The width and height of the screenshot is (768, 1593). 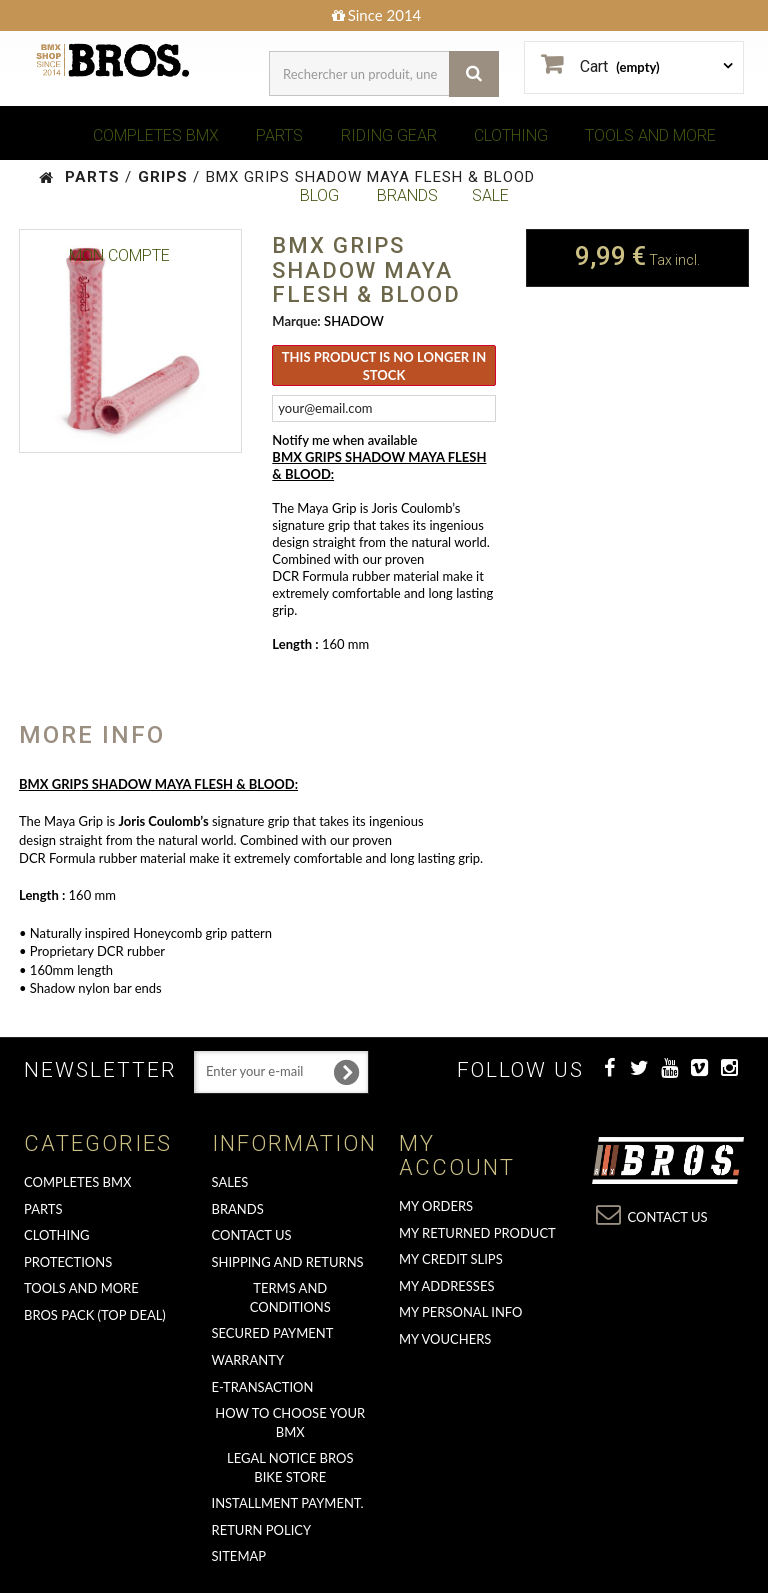 What do you see at coordinates (288, 1503) in the screenshot?
I see `Installment payment.` at bounding box center [288, 1503].